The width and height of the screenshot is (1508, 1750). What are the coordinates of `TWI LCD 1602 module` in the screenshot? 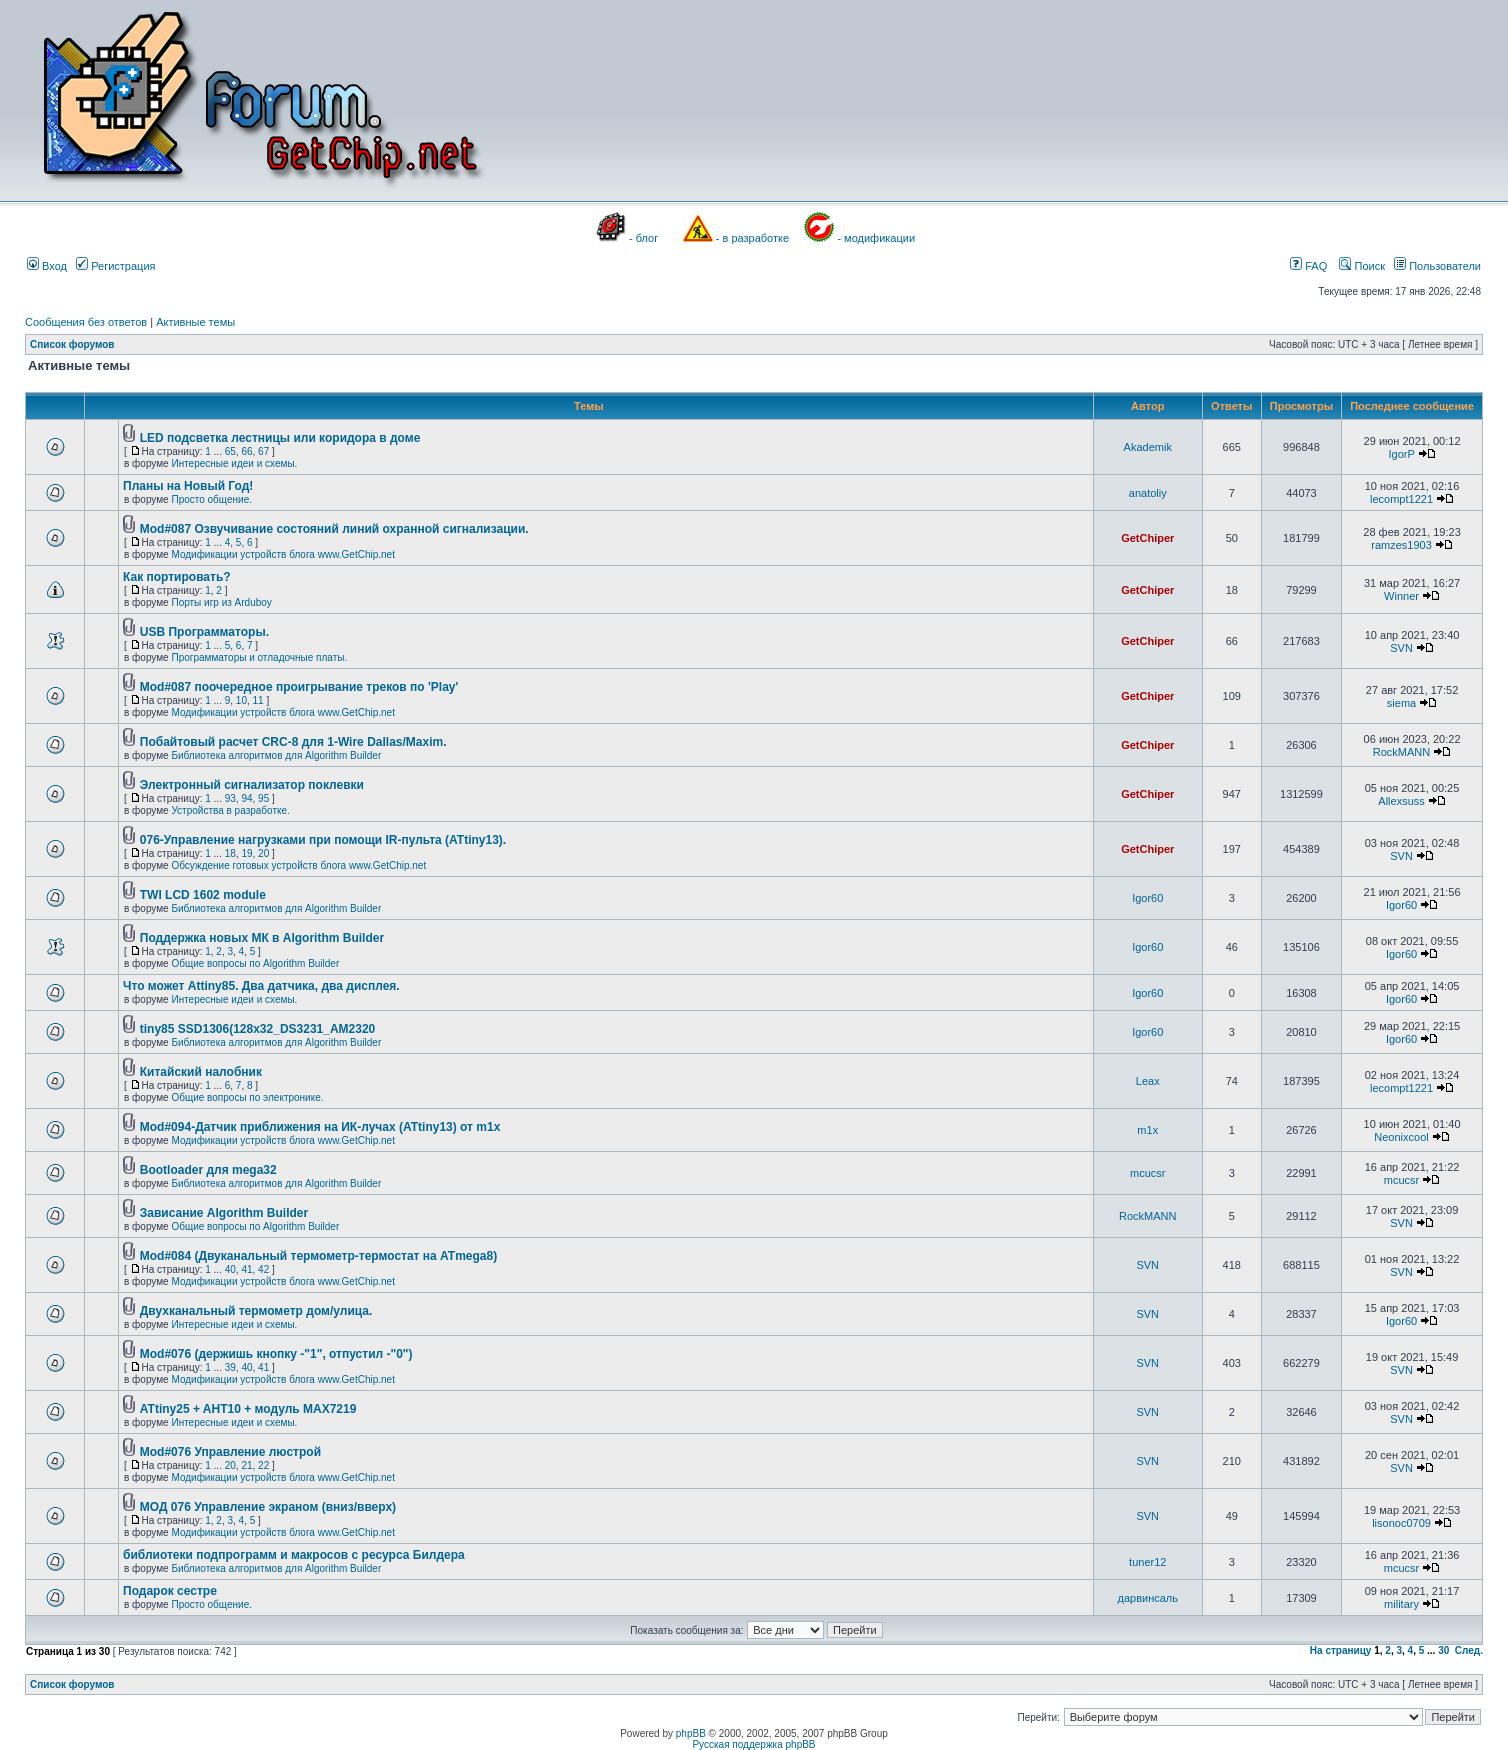 It's located at (203, 895).